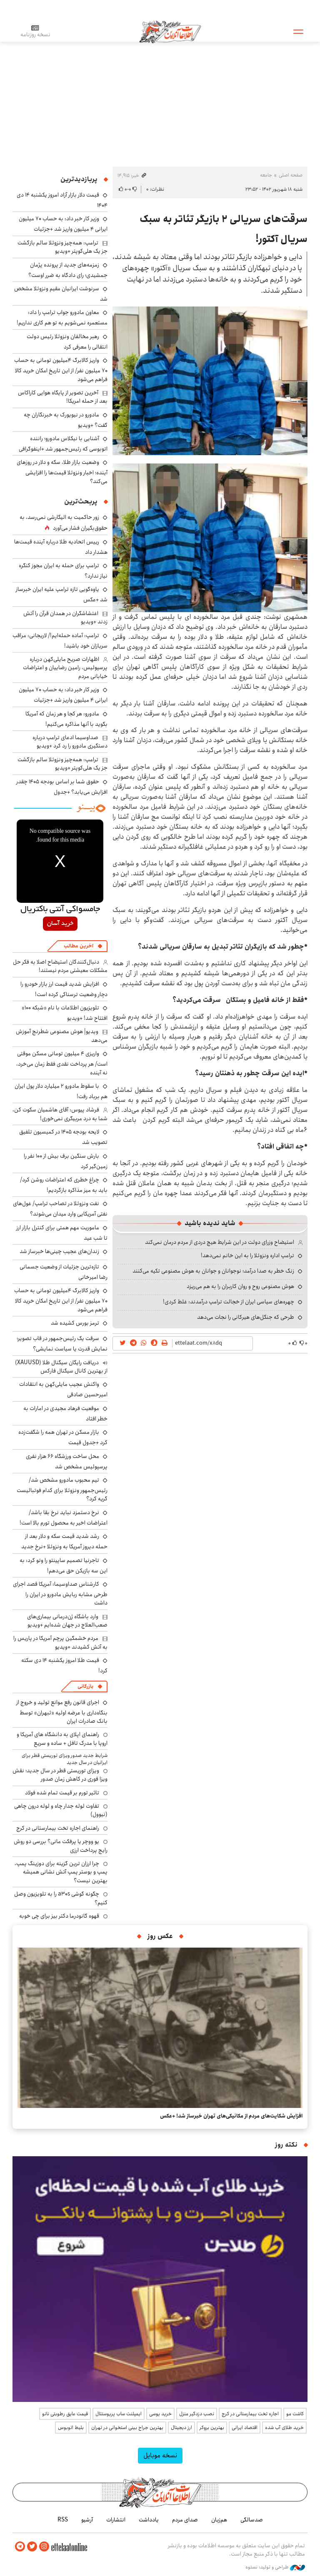 The width and height of the screenshot is (320, 2576). I want to click on تیم محبوب مادورو مشخص شد/ رئیس‌جمهور ونزوئلا برای کدام فوتبالیست گریه کرد؟, so click(62, 1489).